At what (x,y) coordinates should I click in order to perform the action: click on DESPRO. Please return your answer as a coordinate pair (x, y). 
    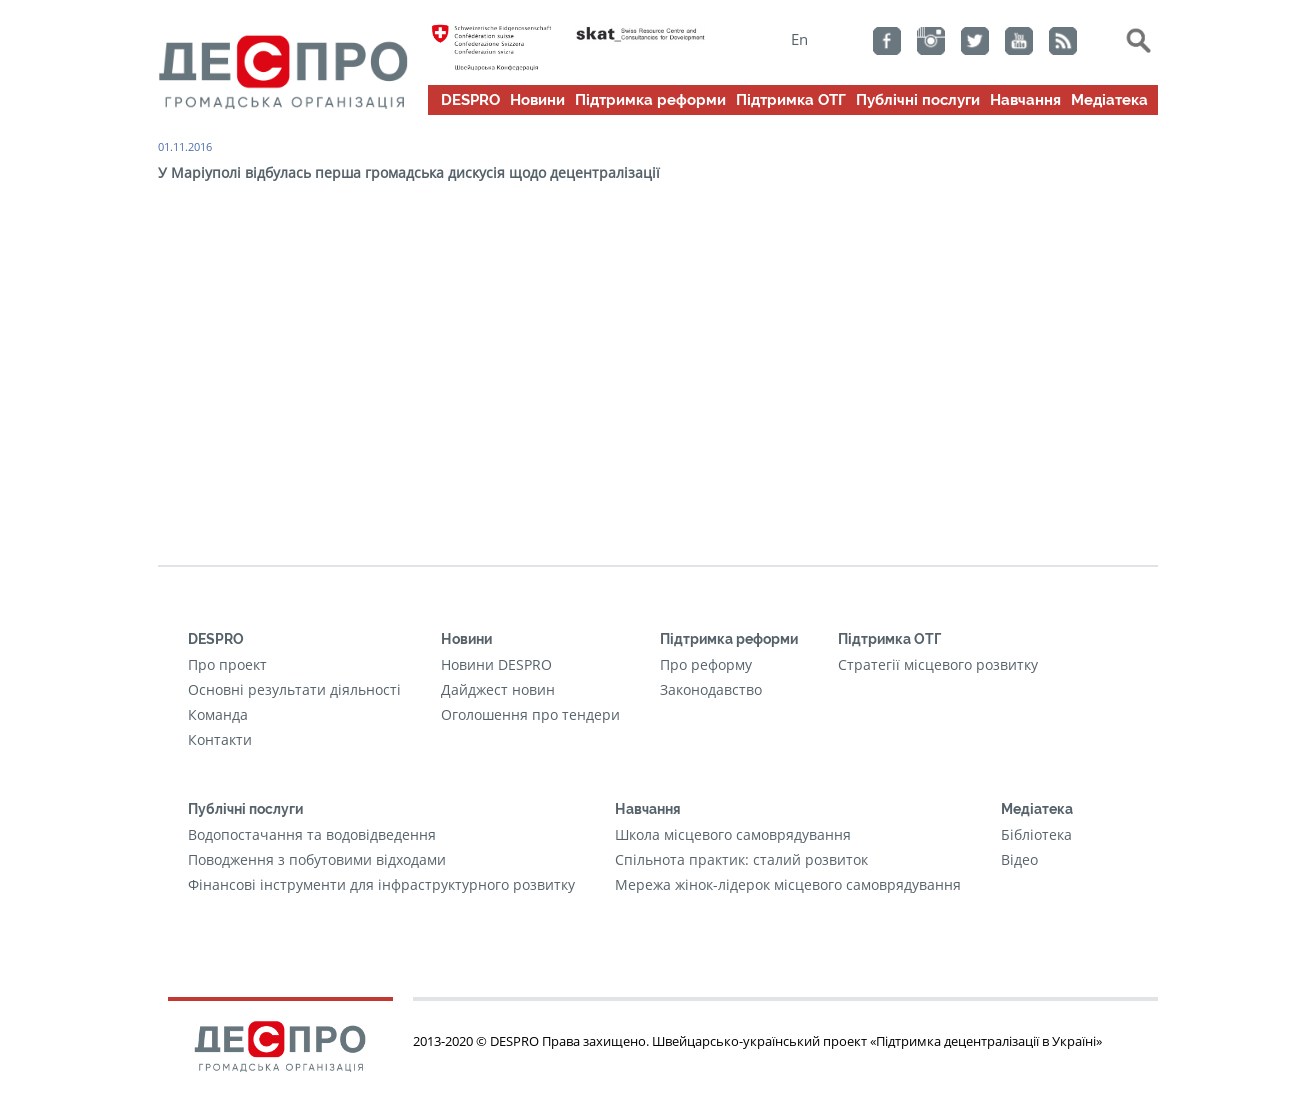
    Looking at the image, I should click on (470, 100).